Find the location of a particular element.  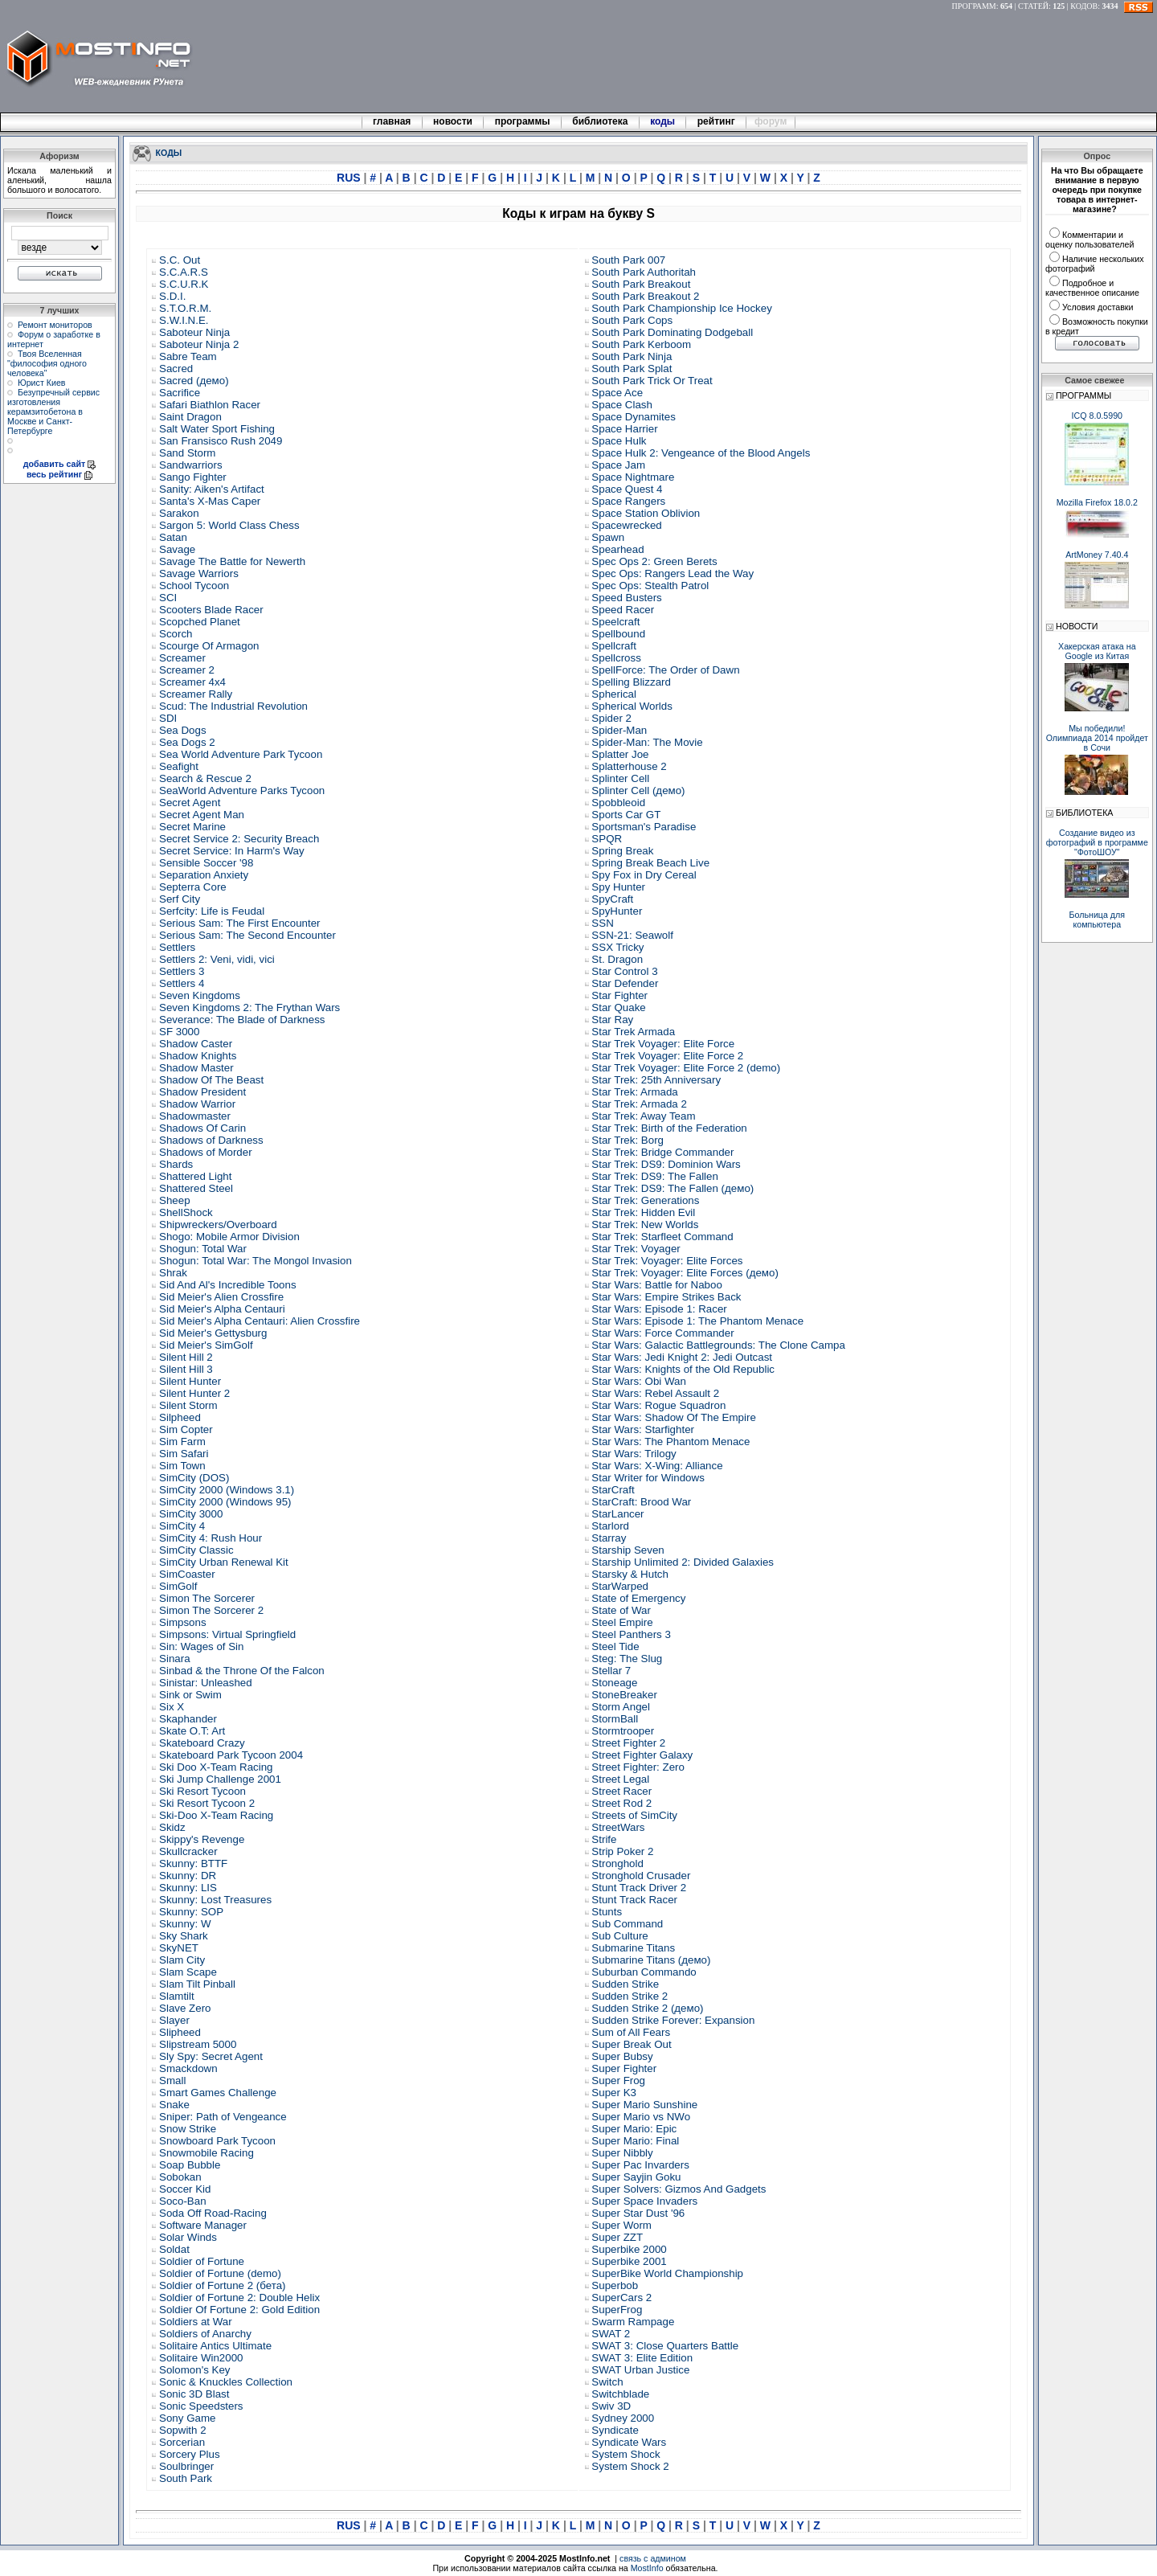

Street Fighter 2 is located at coordinates (628, 1743).